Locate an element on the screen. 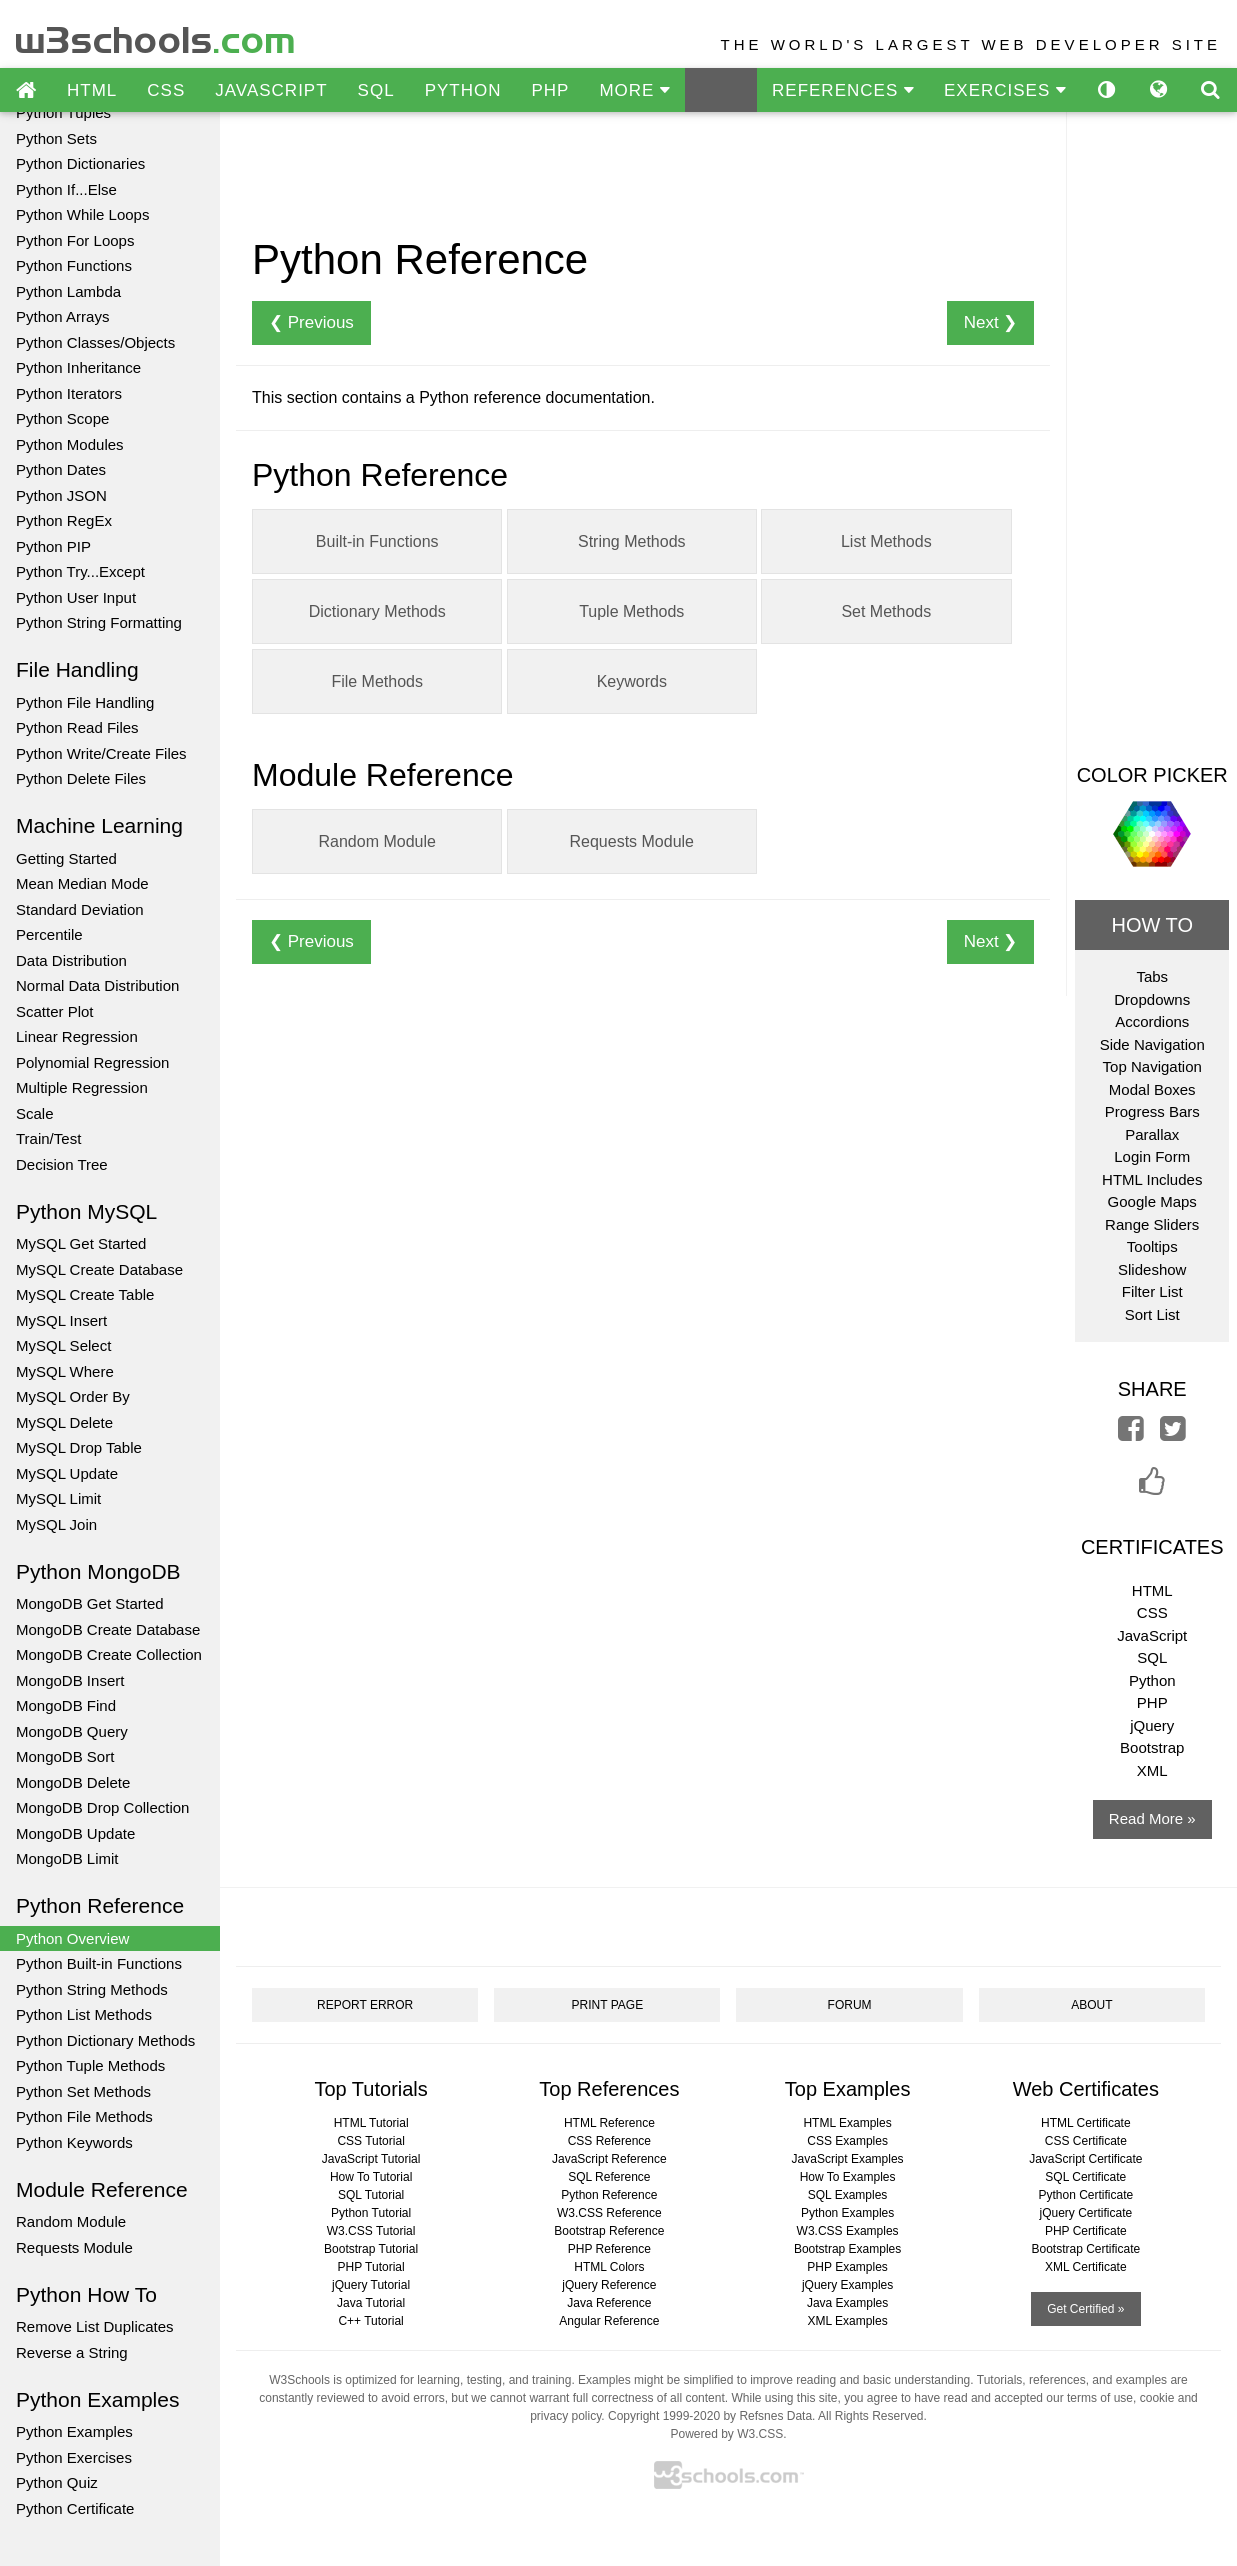 Image resolution: width=1237 pixels, height=2566 pixels. HTML is located at coordinates (92, 90).